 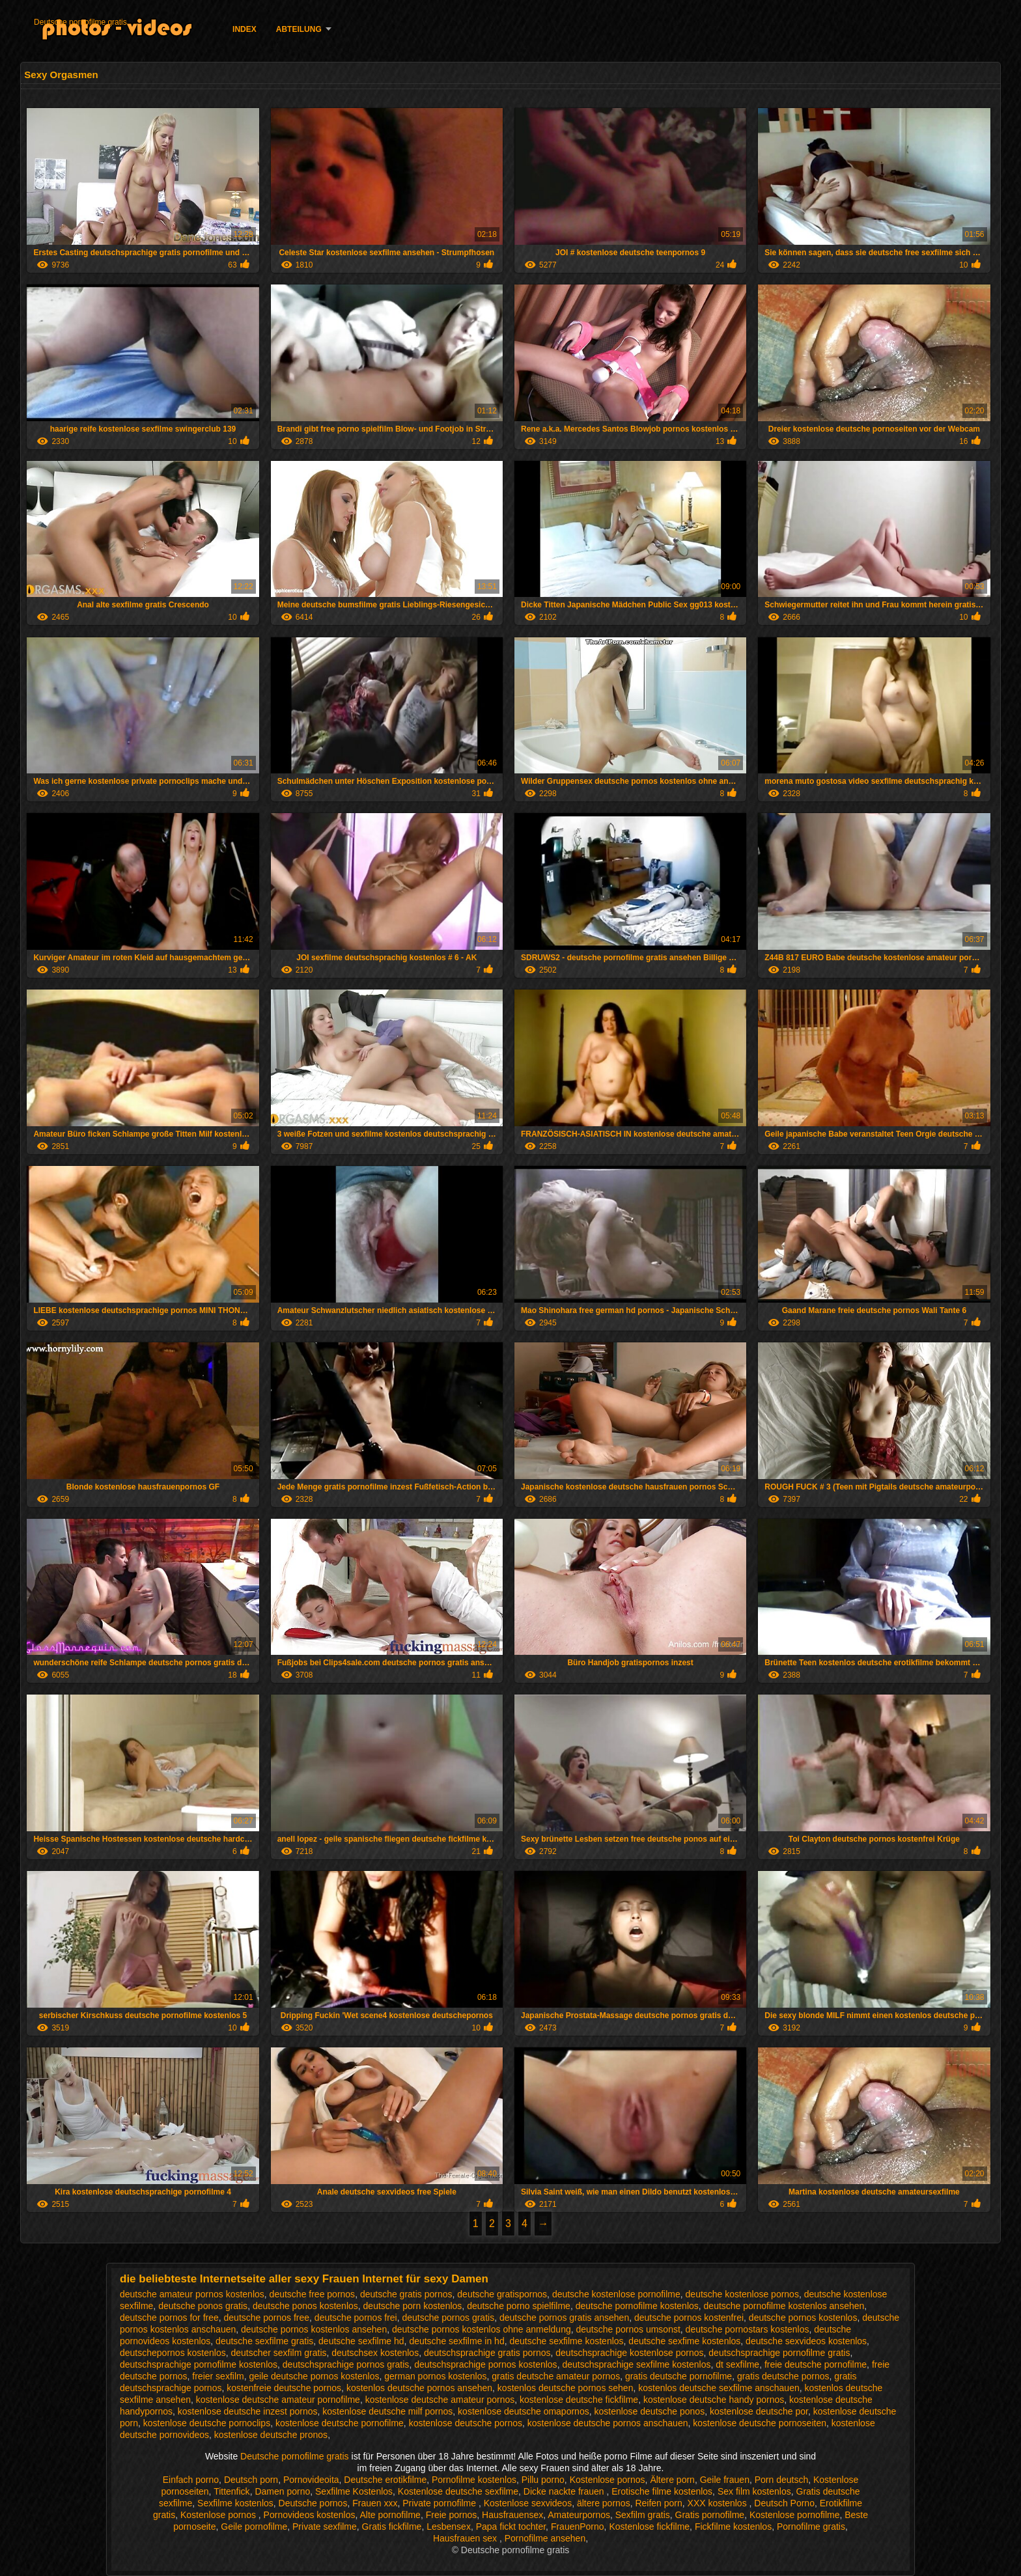 I want to click on deutsche free pornos, so click(x=313, y=2294).